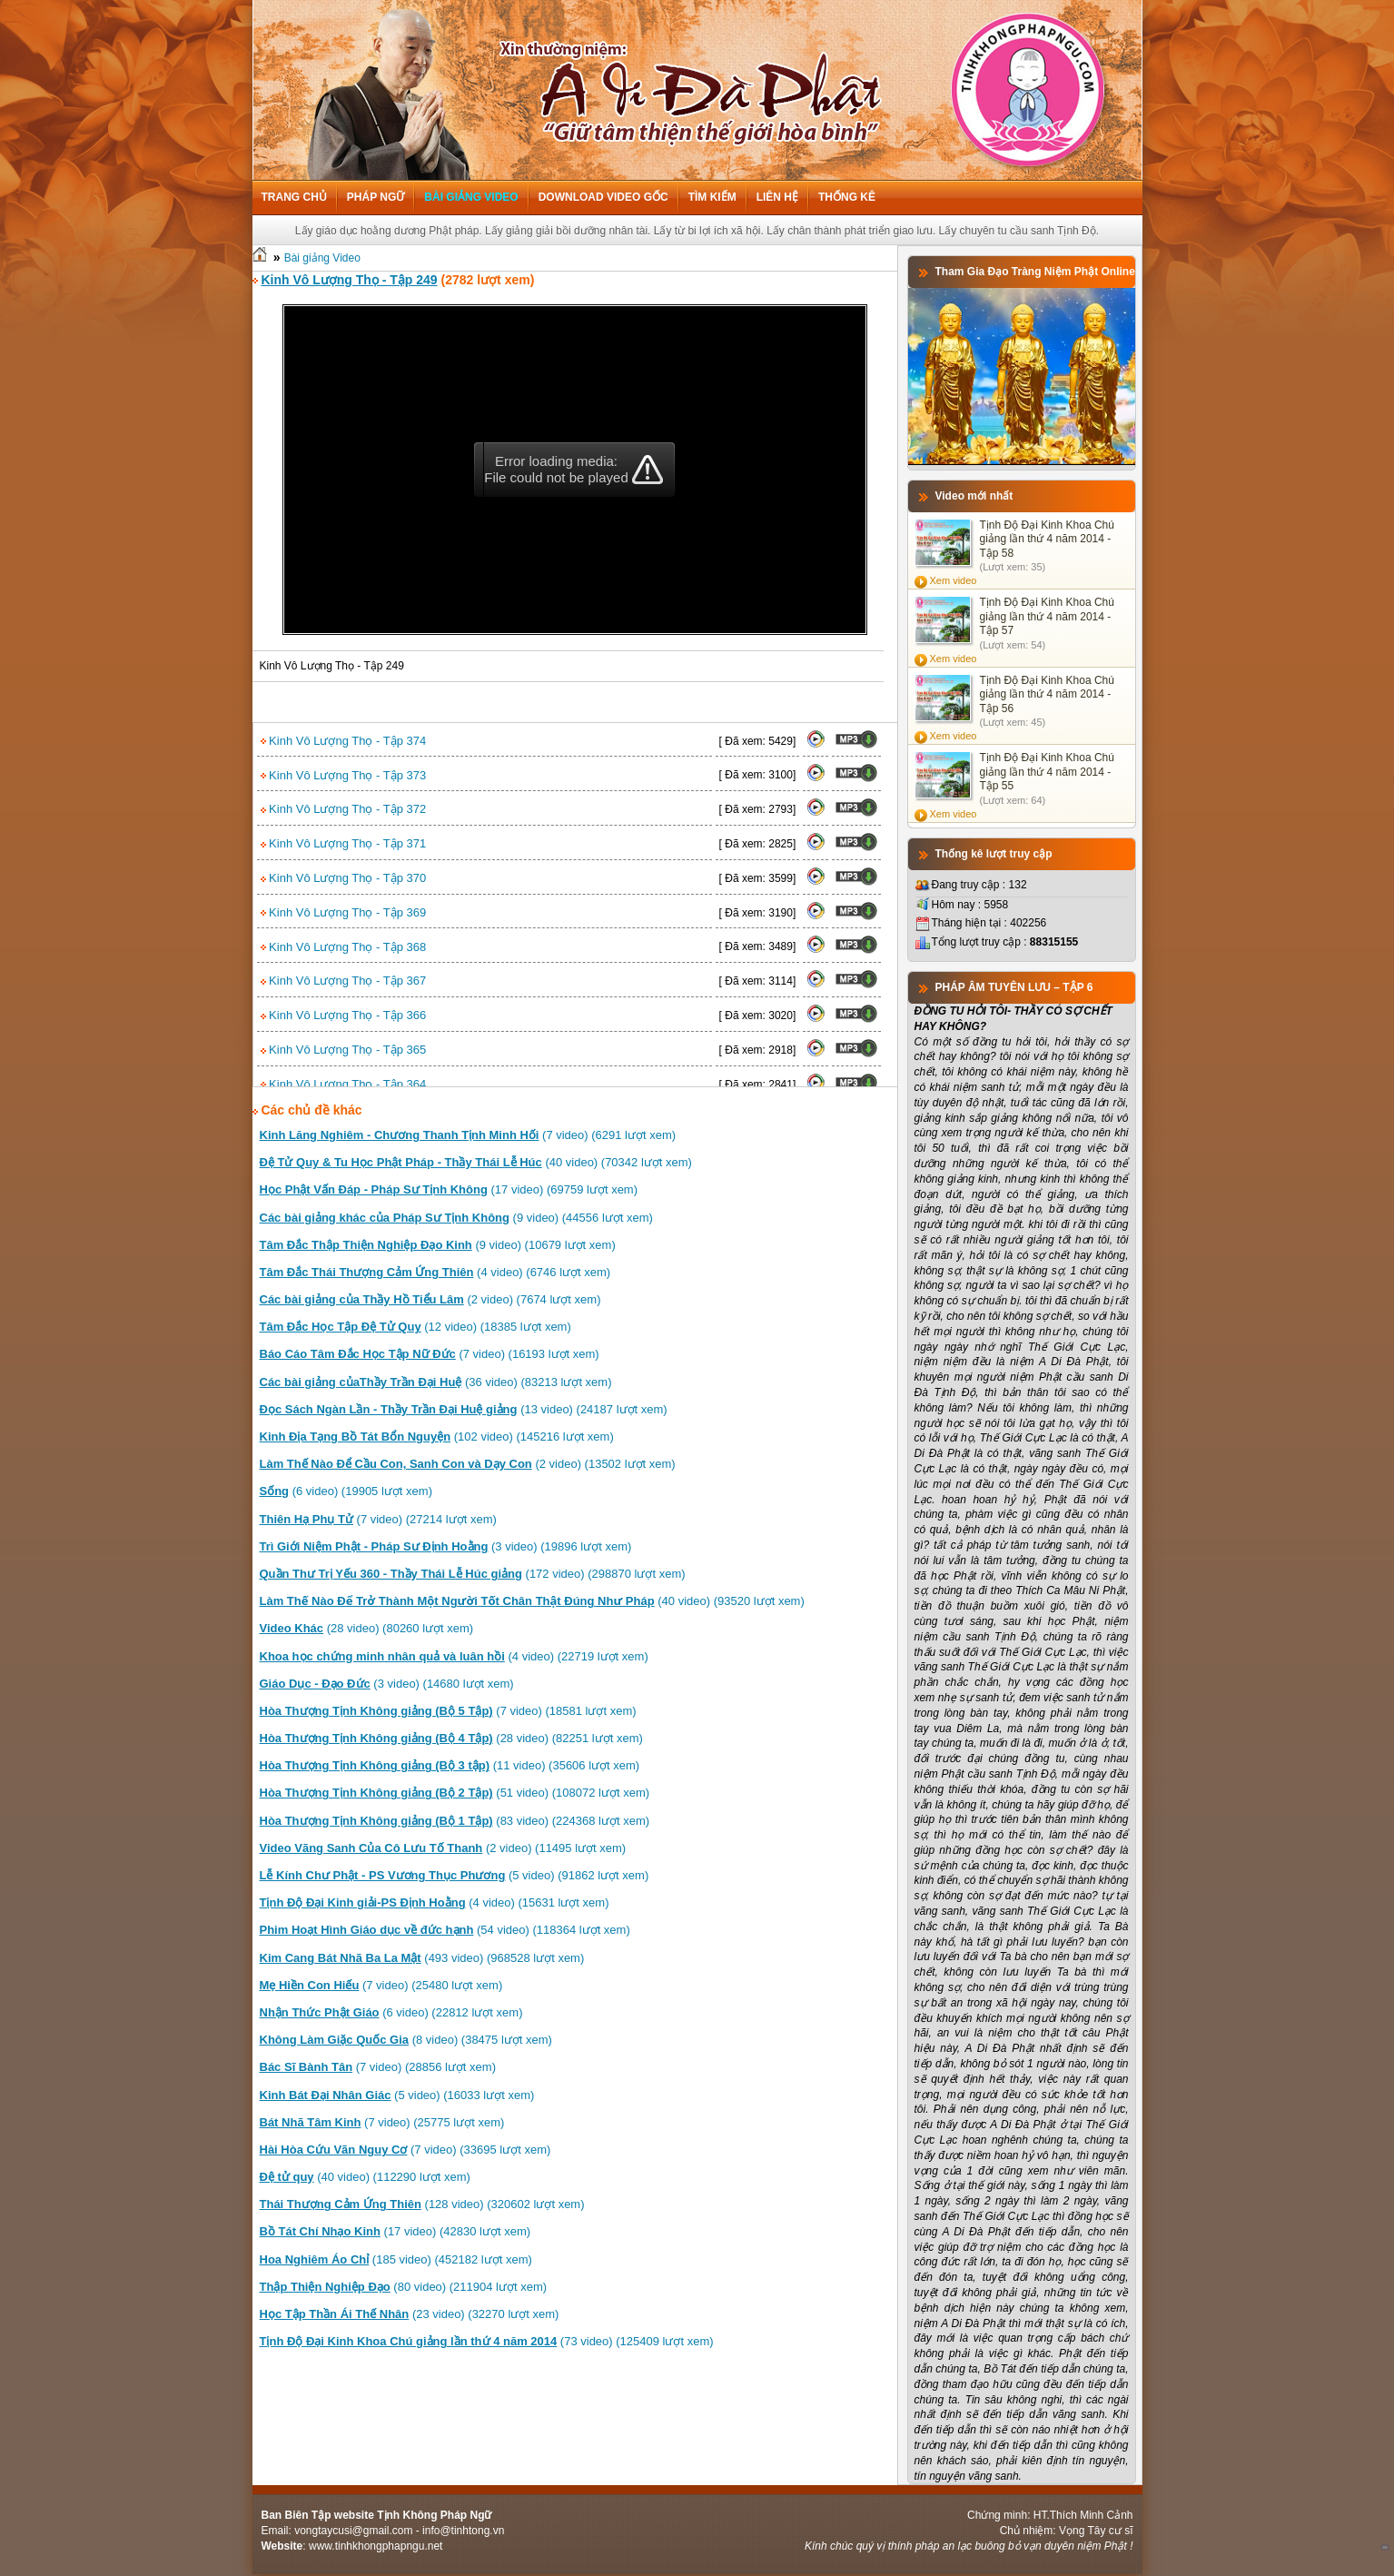  I want to click on (17 video) (42830 lượt xem), so click(395, 2231).